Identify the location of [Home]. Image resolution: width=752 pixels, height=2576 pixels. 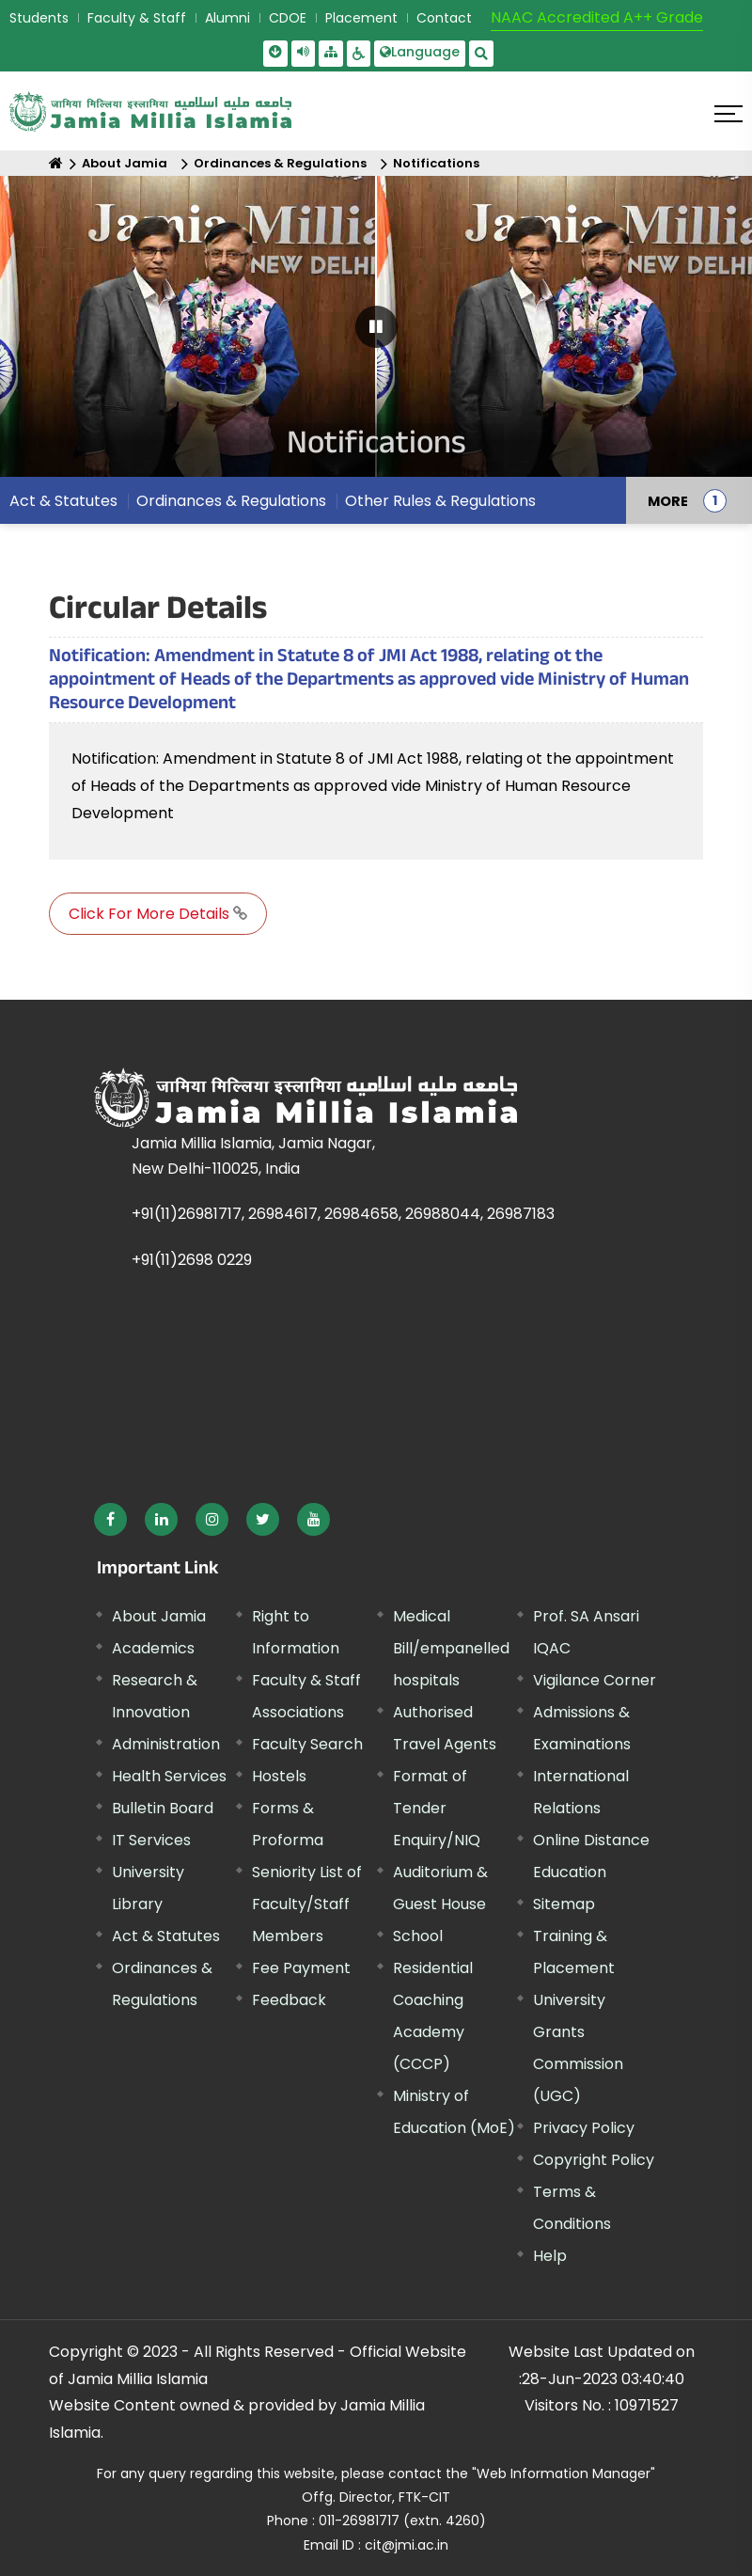
(56, 163).